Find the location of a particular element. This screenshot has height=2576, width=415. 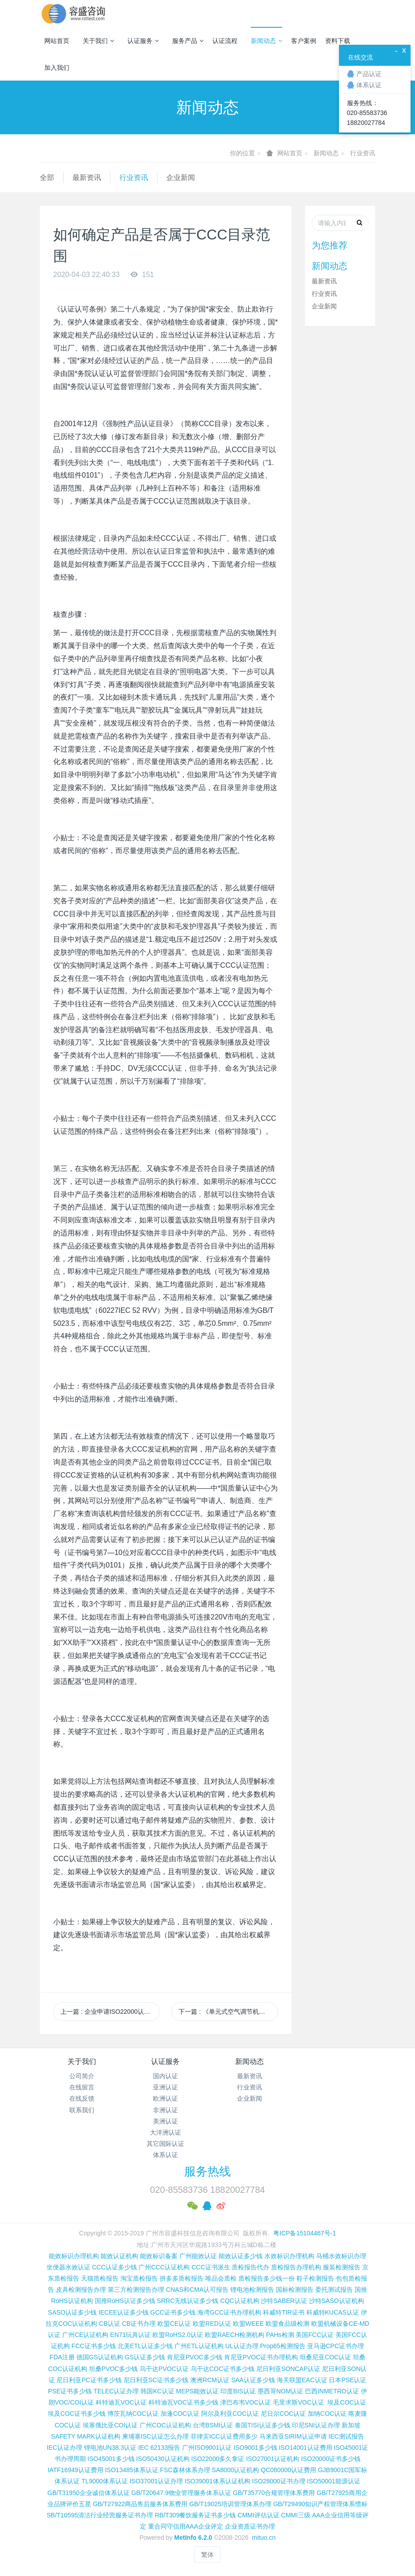

国标检测报告 is located at coordinates (294, 2289).